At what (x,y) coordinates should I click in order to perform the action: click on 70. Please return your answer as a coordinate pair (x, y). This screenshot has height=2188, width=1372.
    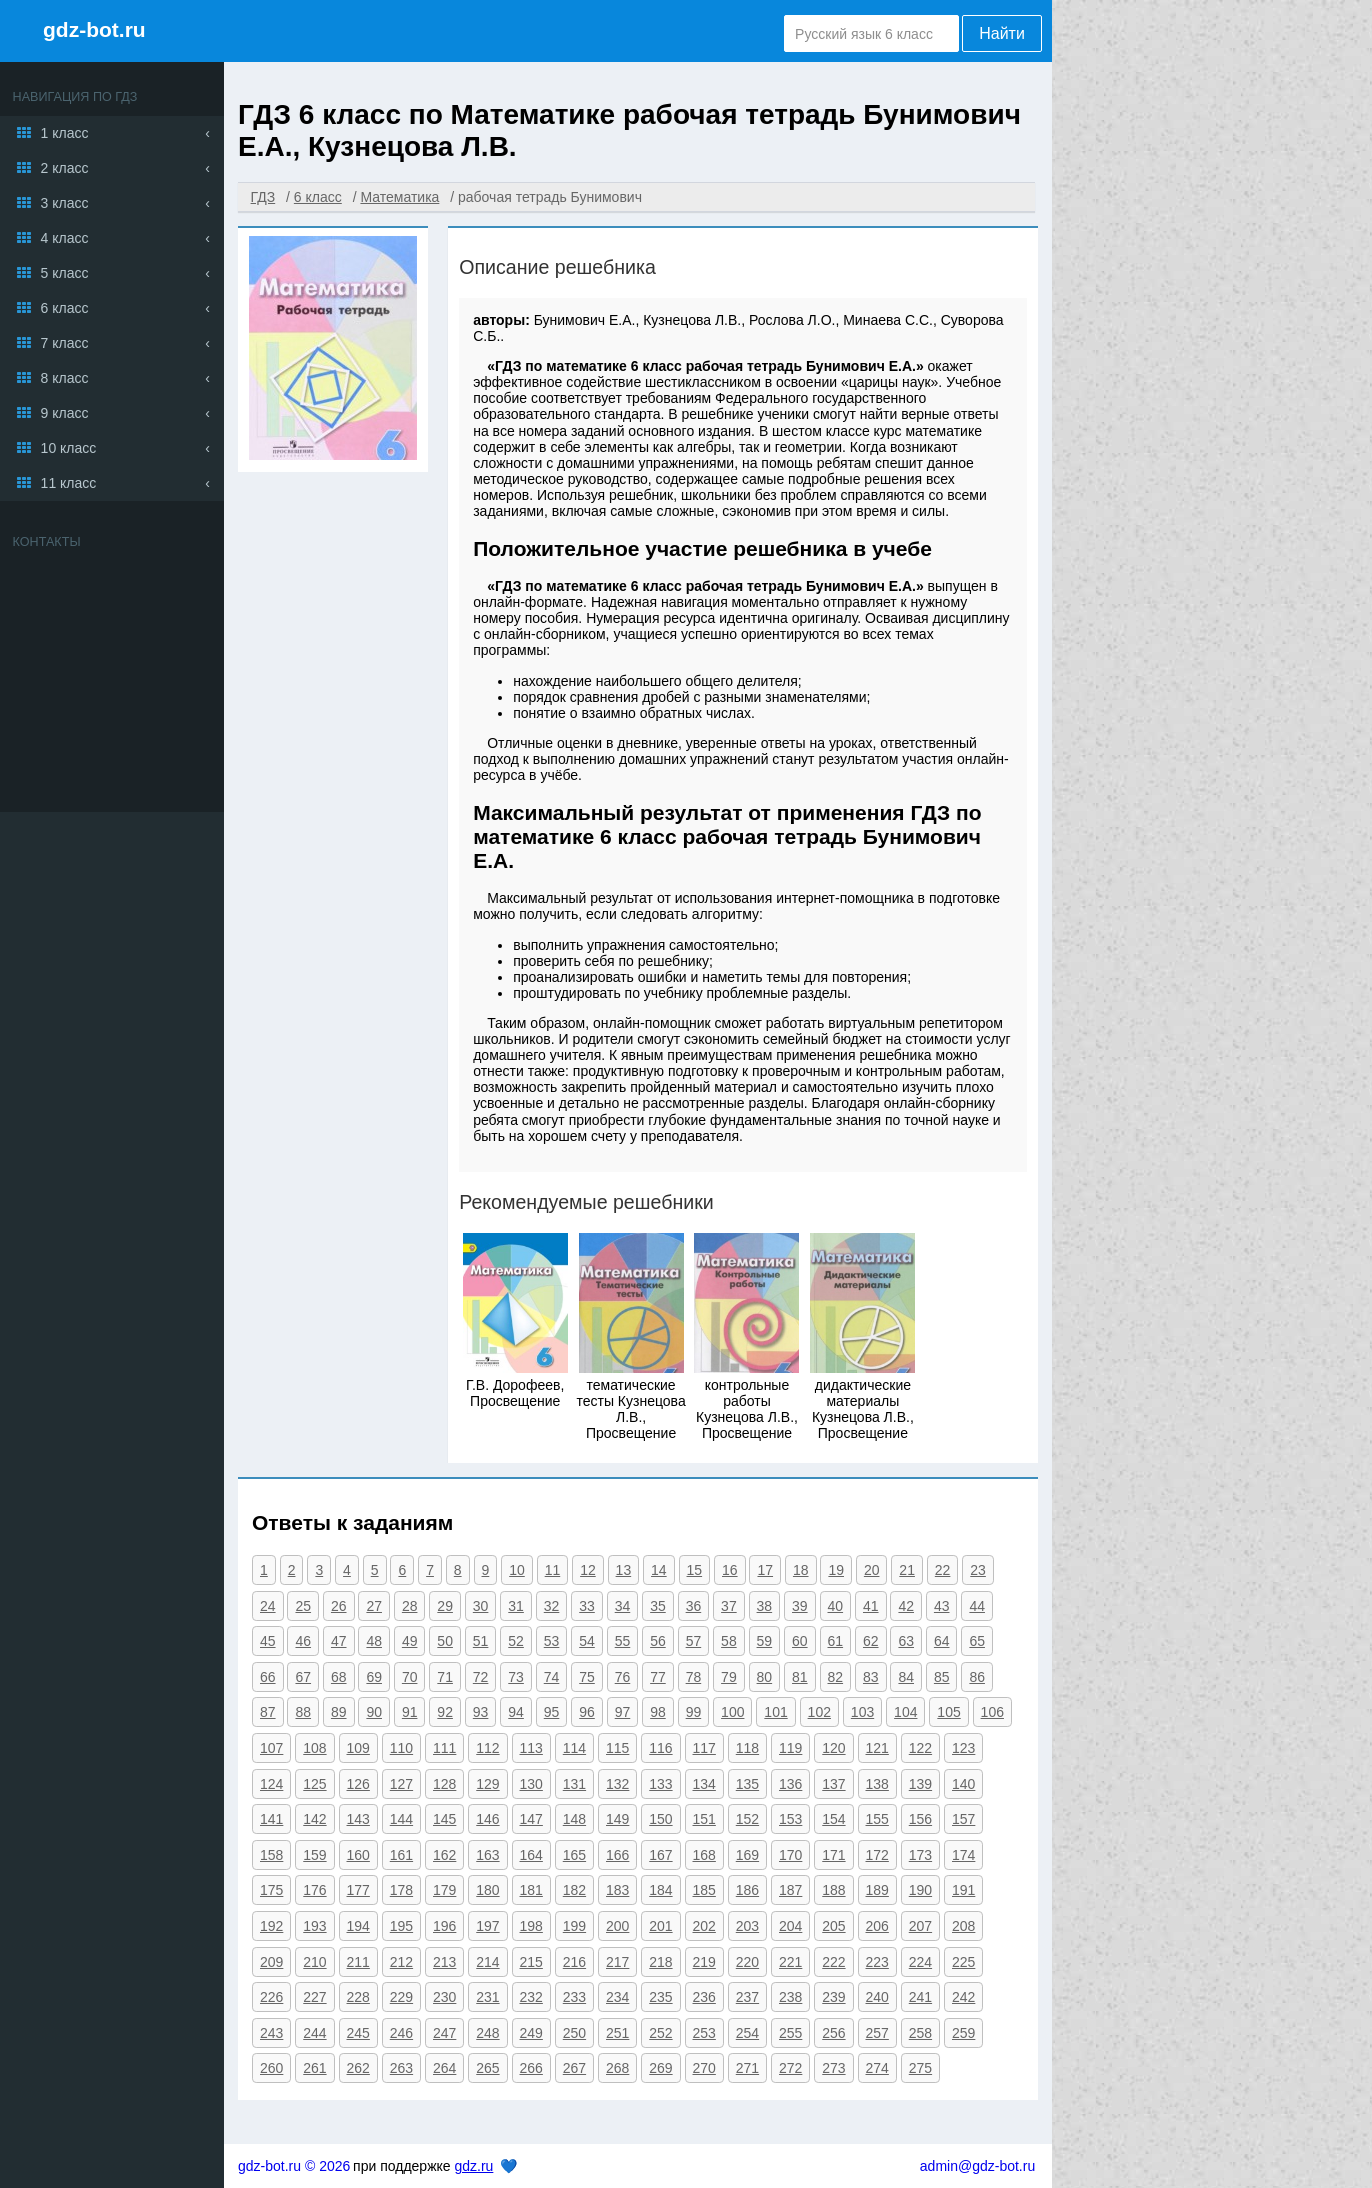
    Looking at the image, I should click on (410, 1677).